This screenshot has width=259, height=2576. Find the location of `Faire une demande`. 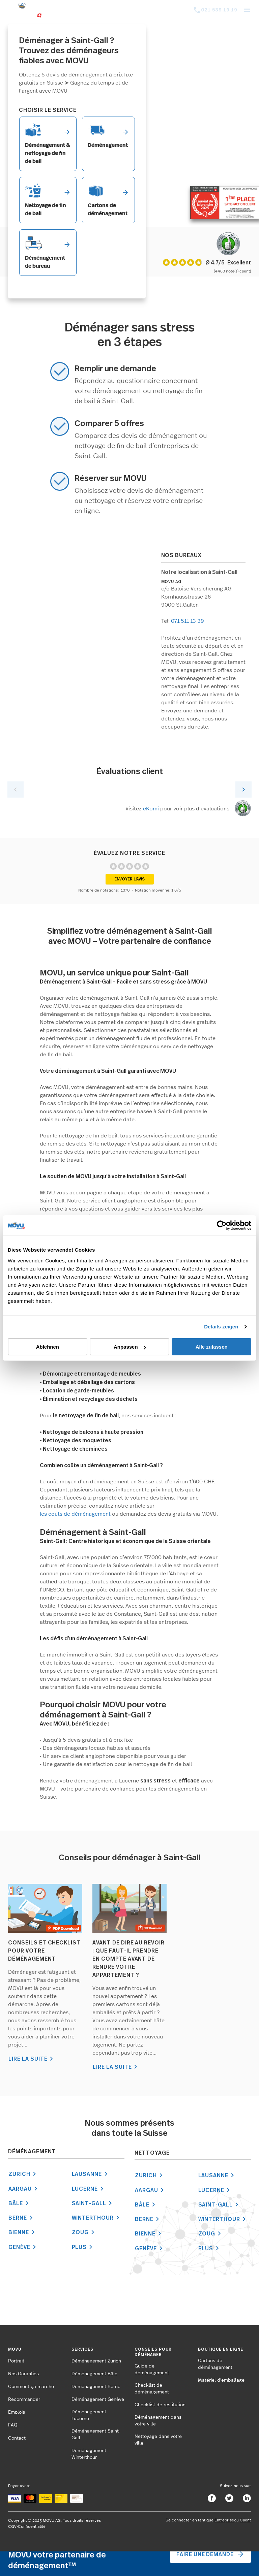

Faire une demande is located at coordinates (210, 2554).